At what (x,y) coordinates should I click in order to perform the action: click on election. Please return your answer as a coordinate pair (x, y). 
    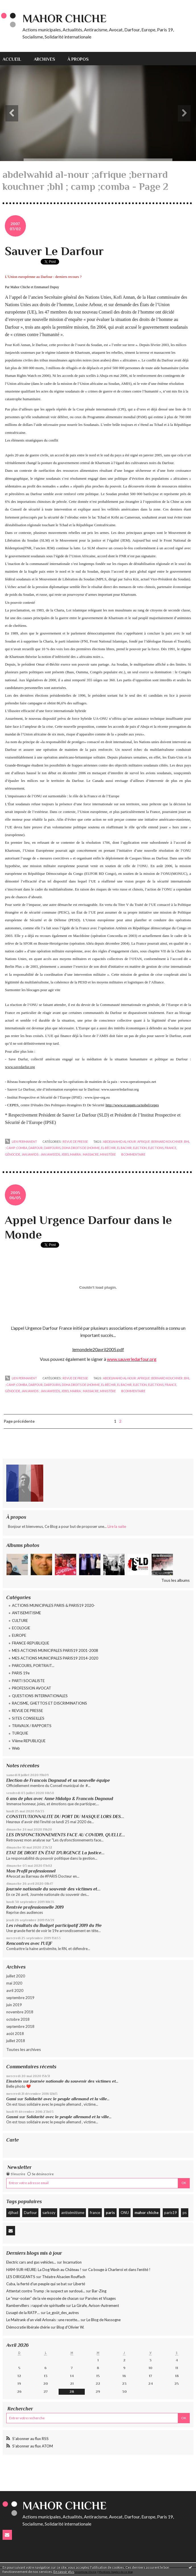
    Looking at the image, I should click on (140, 1148).